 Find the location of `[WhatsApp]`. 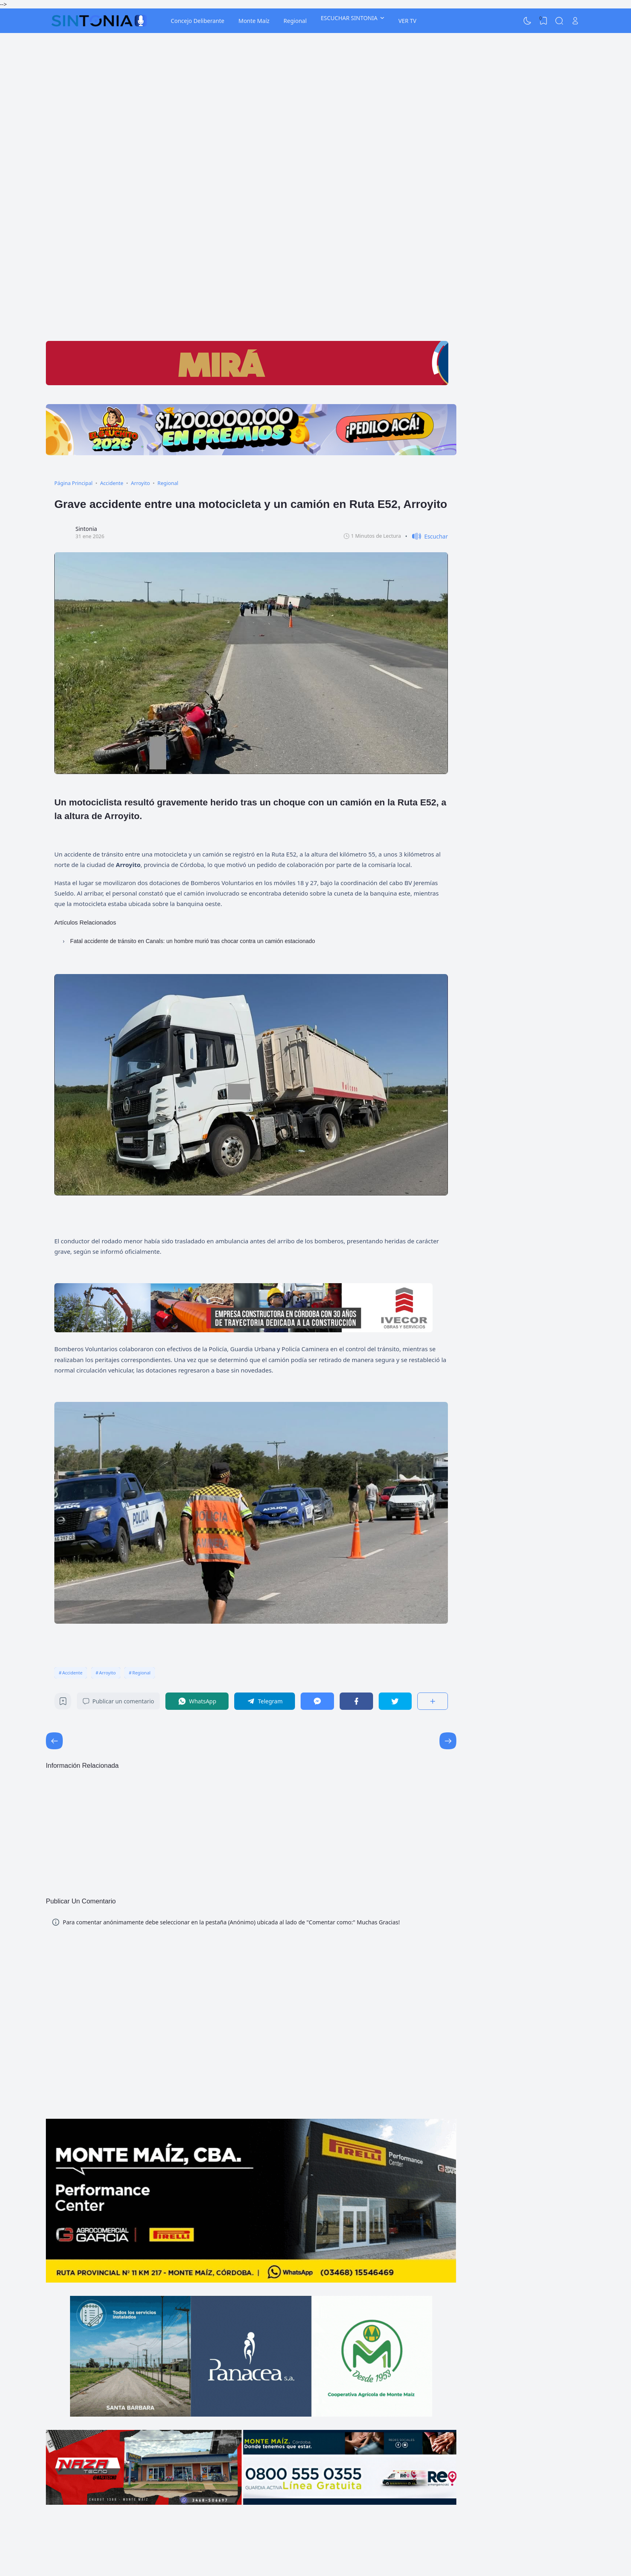

[WhatsApp] is located at coordinates (197, 1701).